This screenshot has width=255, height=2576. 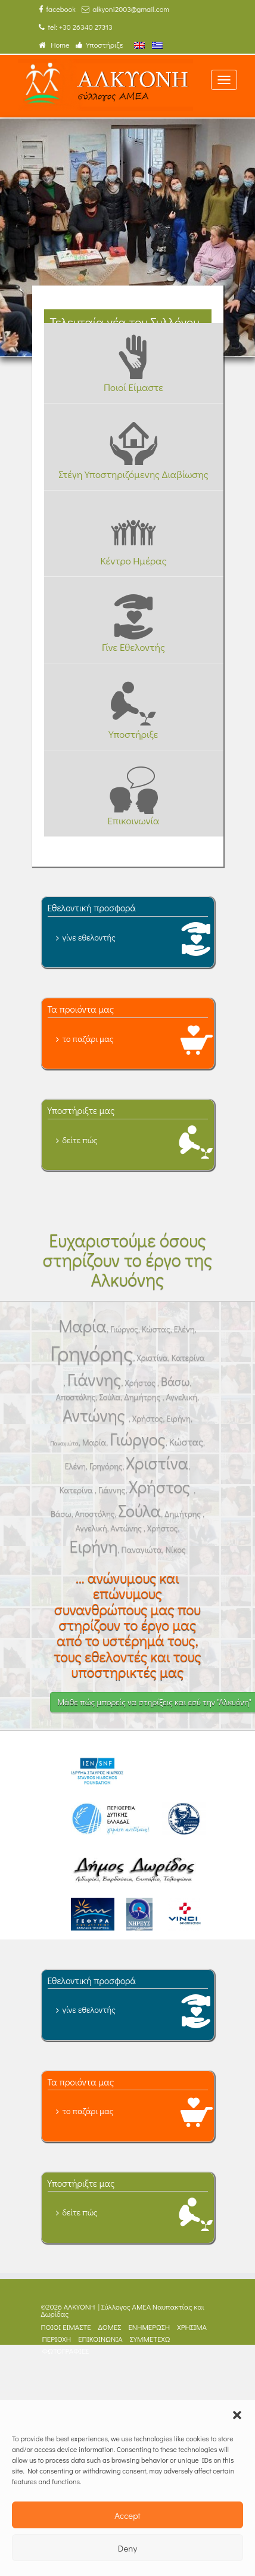 I want to click on Ποιοί Είμαστε, so click(x=133, y=386).